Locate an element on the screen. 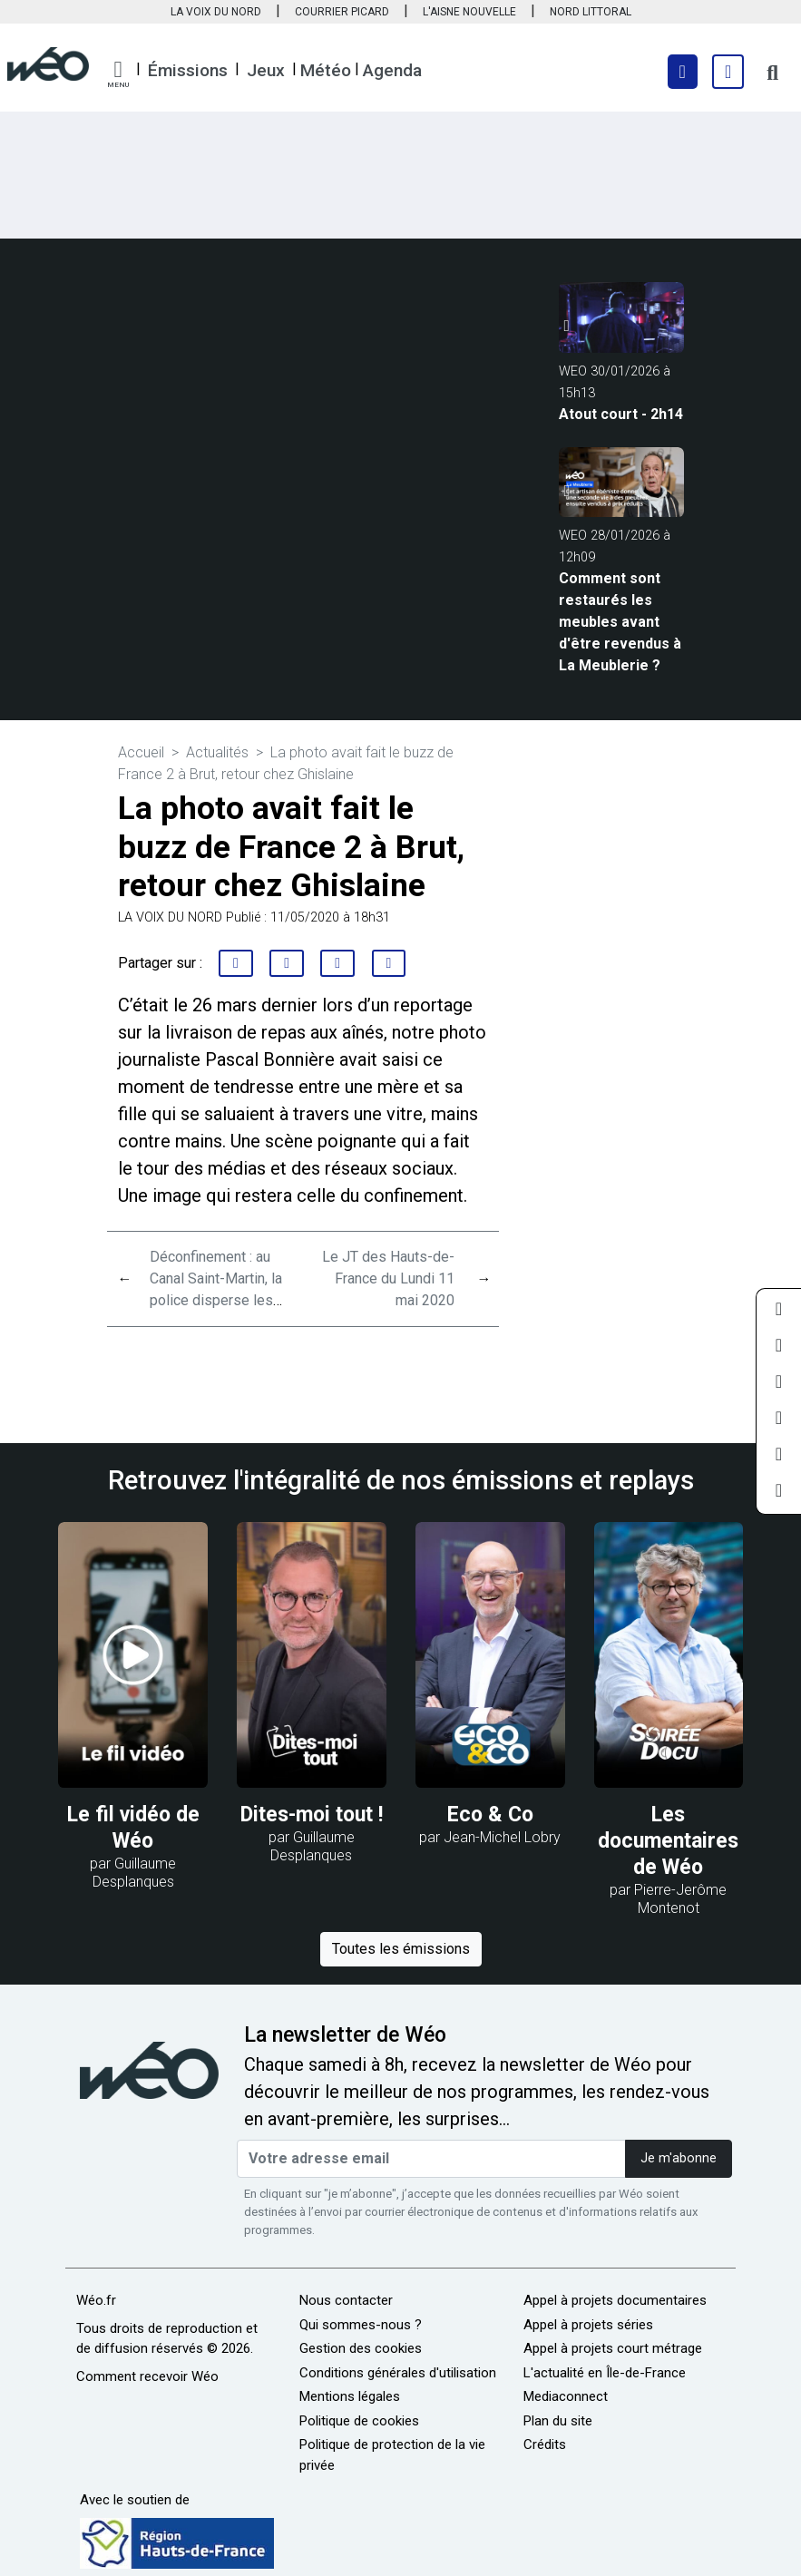  Je m'abonne is located at coordinates (678, 2158).